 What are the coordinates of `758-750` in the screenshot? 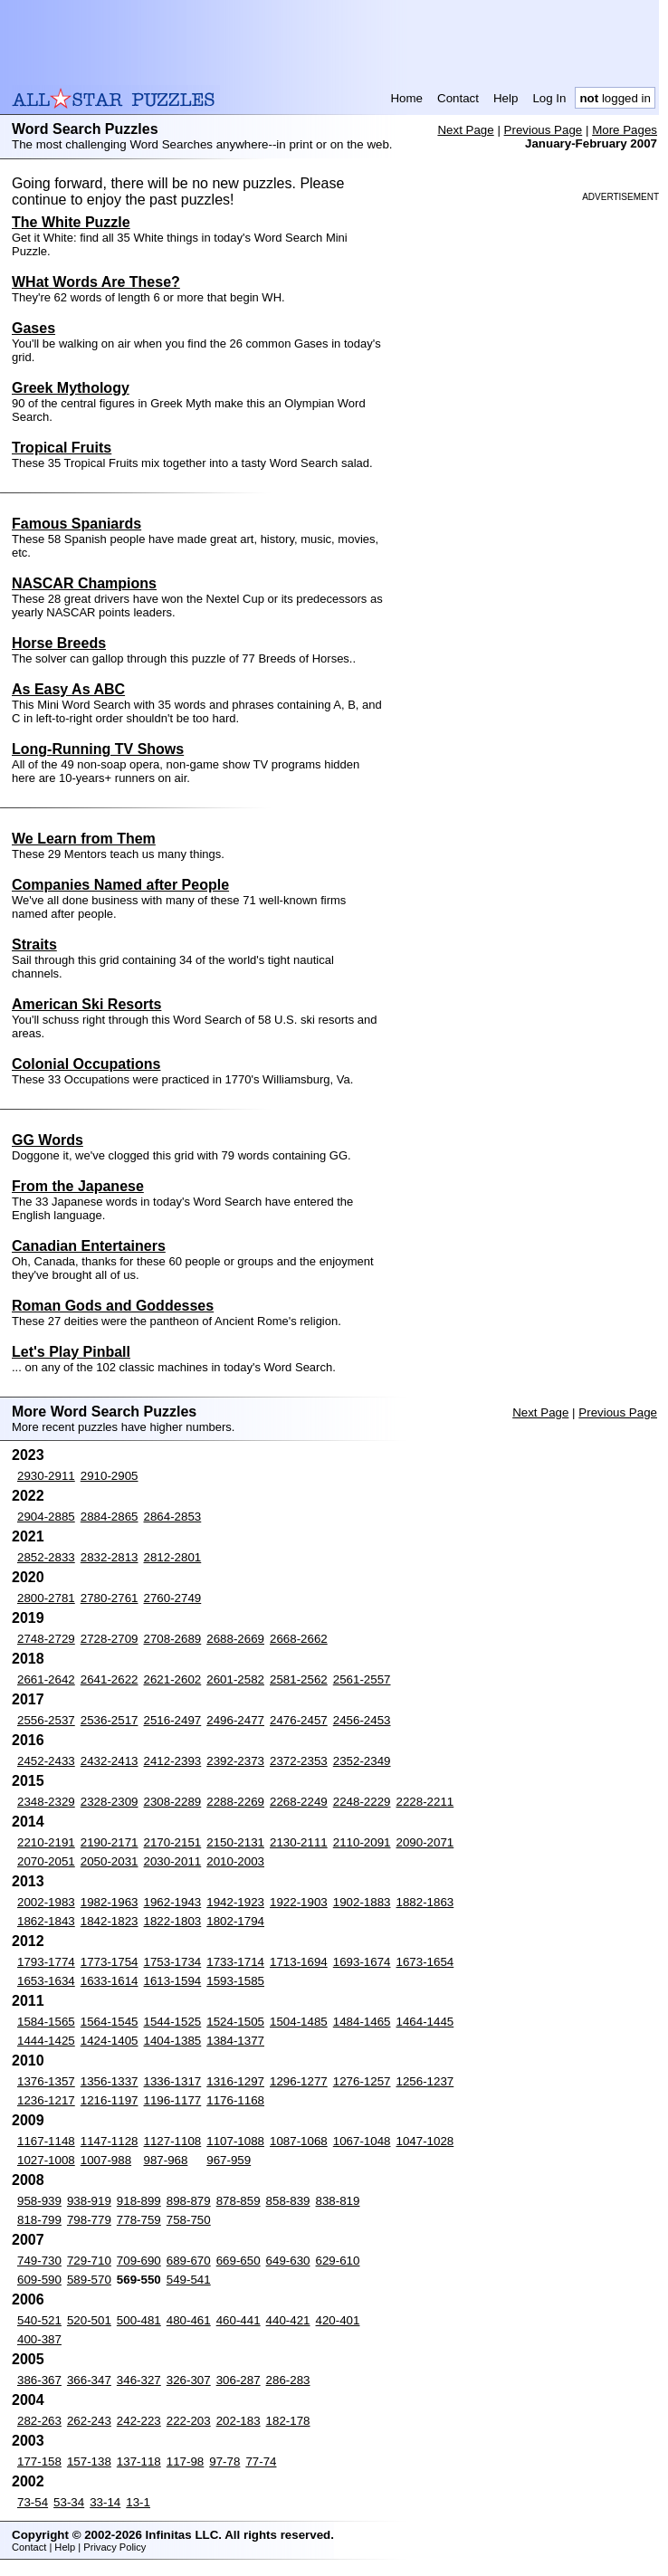 It's located at (189, 2220).